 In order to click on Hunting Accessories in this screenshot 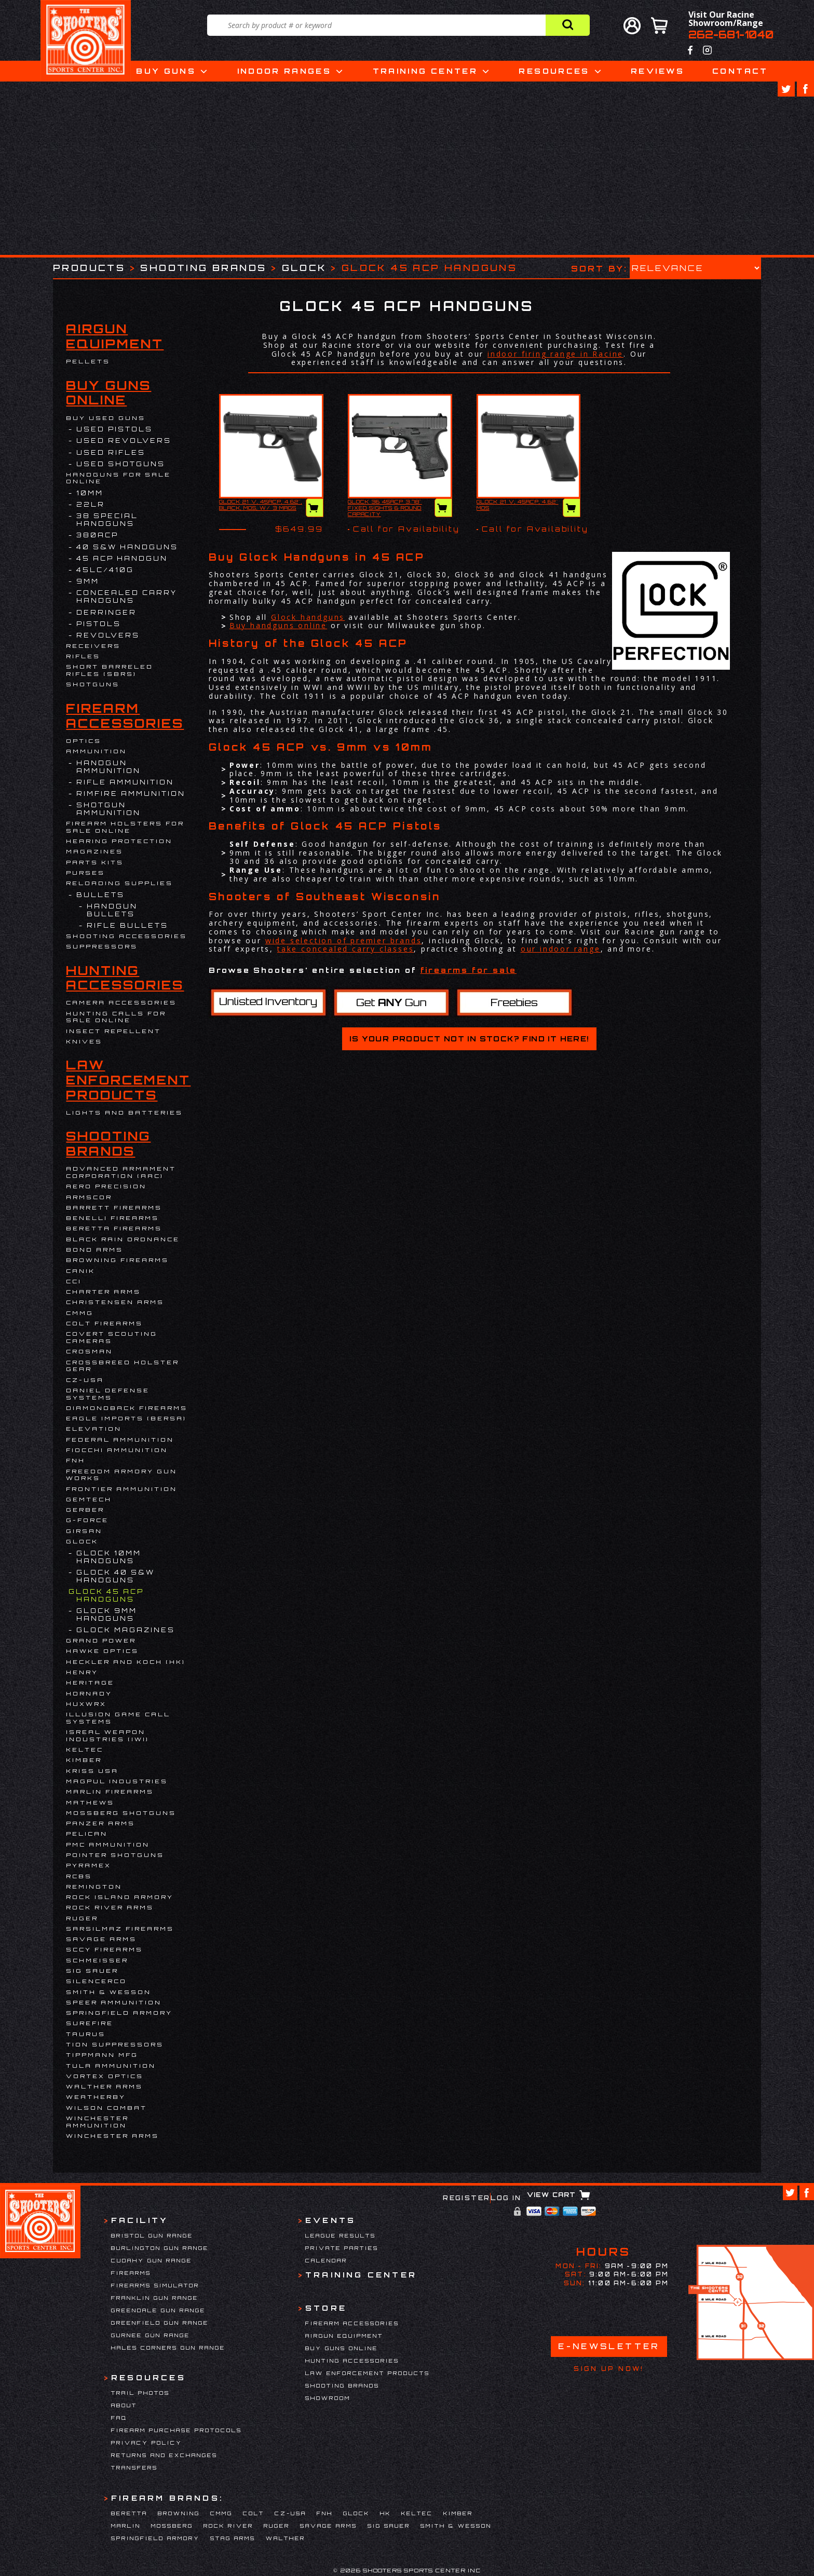, I will do `click(125, 978)`.